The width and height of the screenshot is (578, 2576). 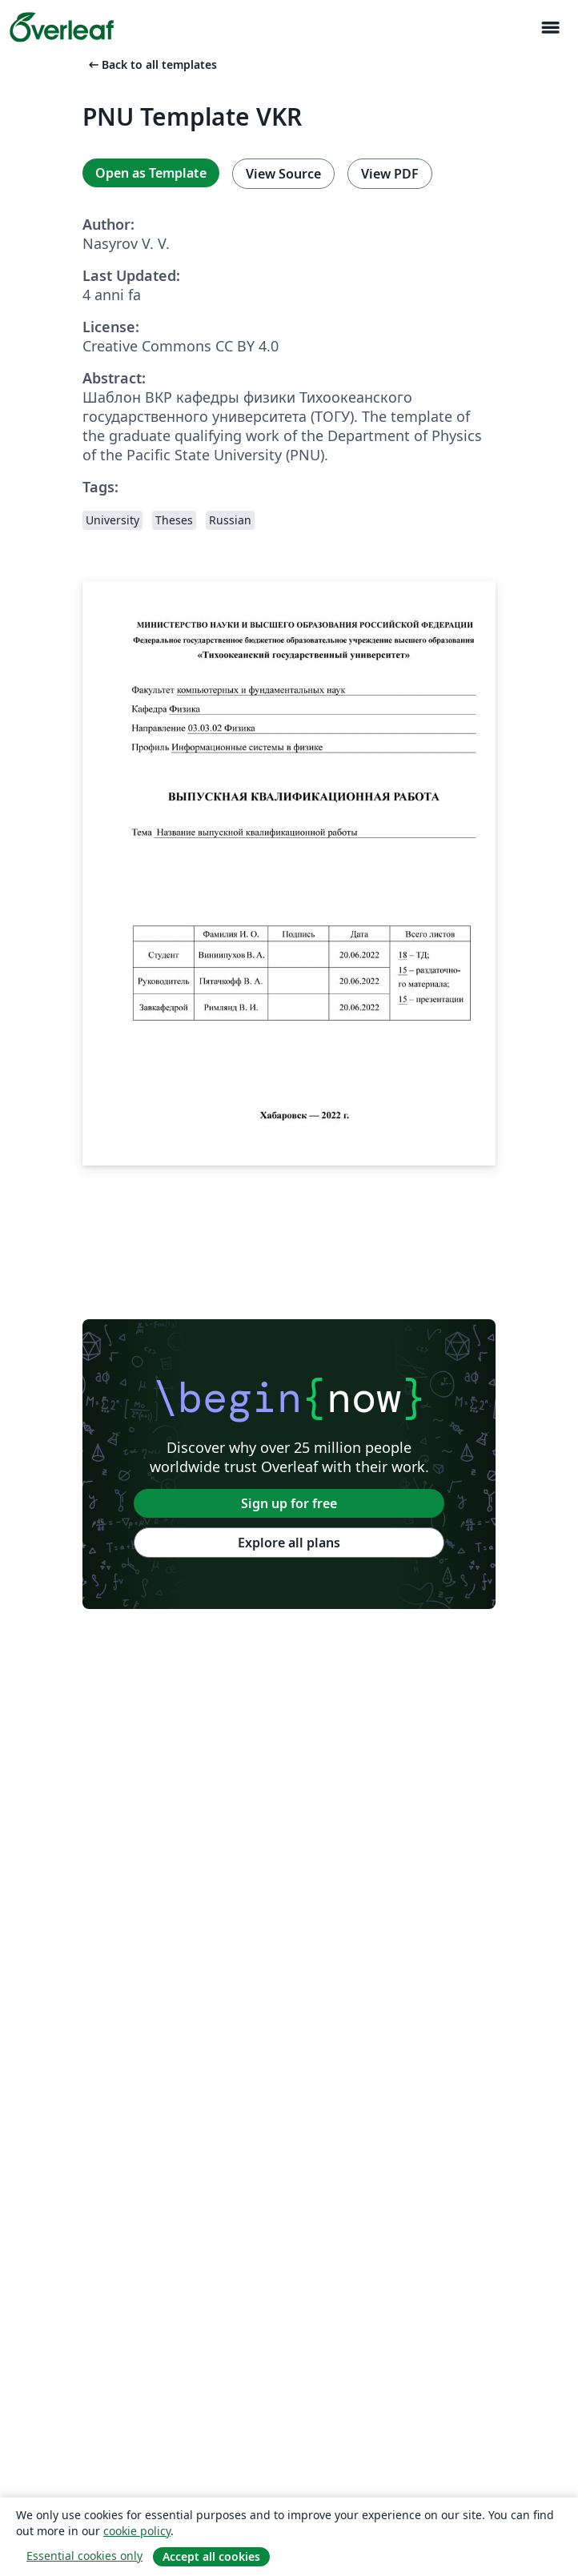 I want to click on Explore all plans, so click(x=289, y=1542).